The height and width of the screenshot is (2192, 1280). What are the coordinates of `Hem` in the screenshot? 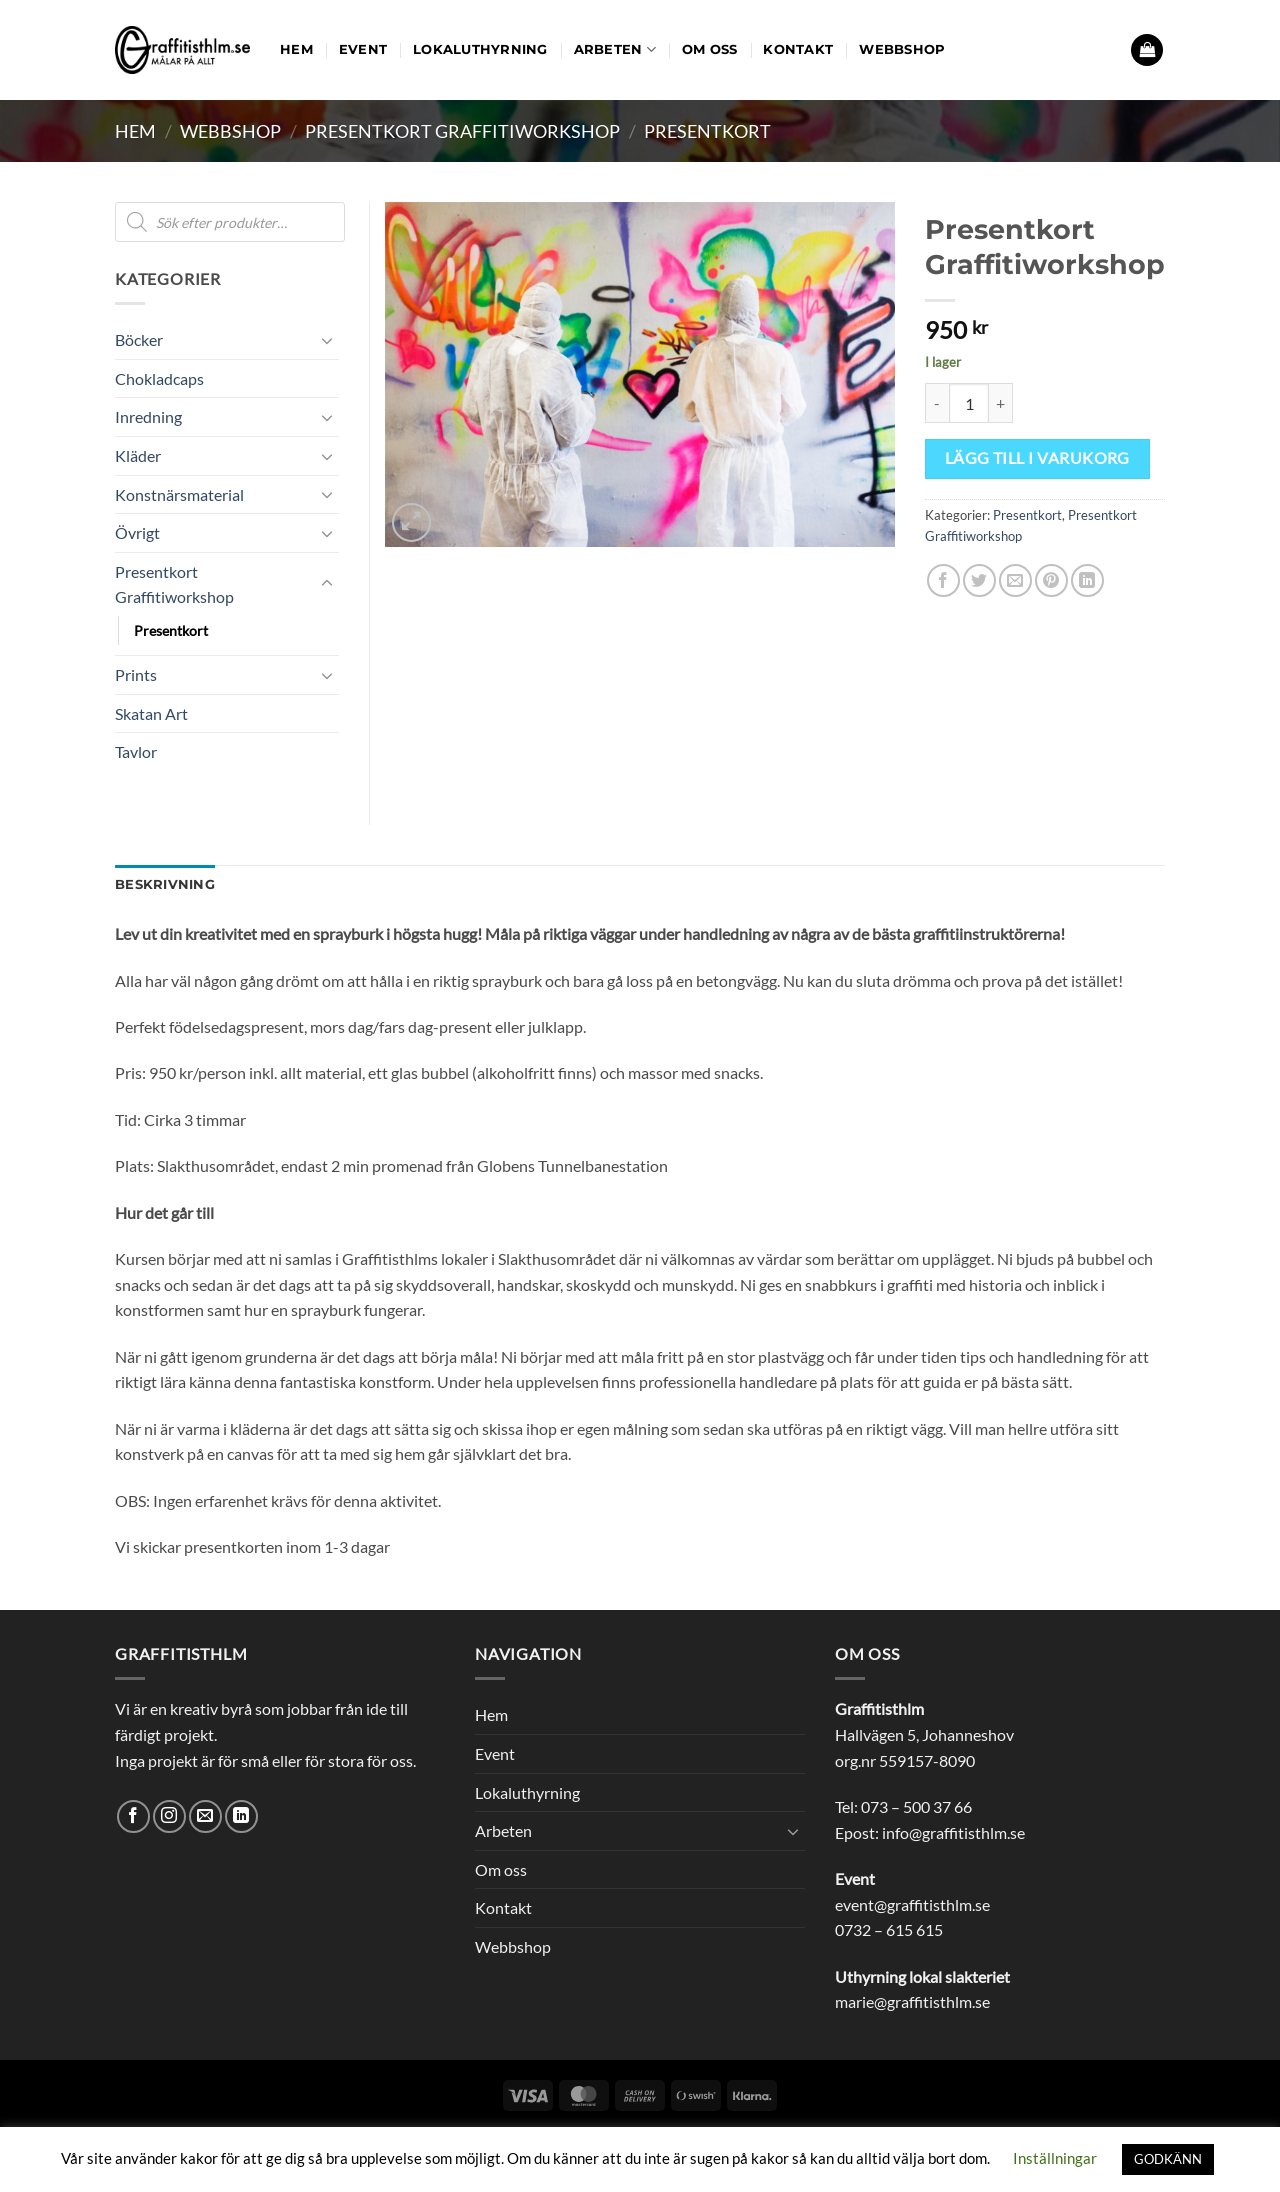 It's located at (296, 49).